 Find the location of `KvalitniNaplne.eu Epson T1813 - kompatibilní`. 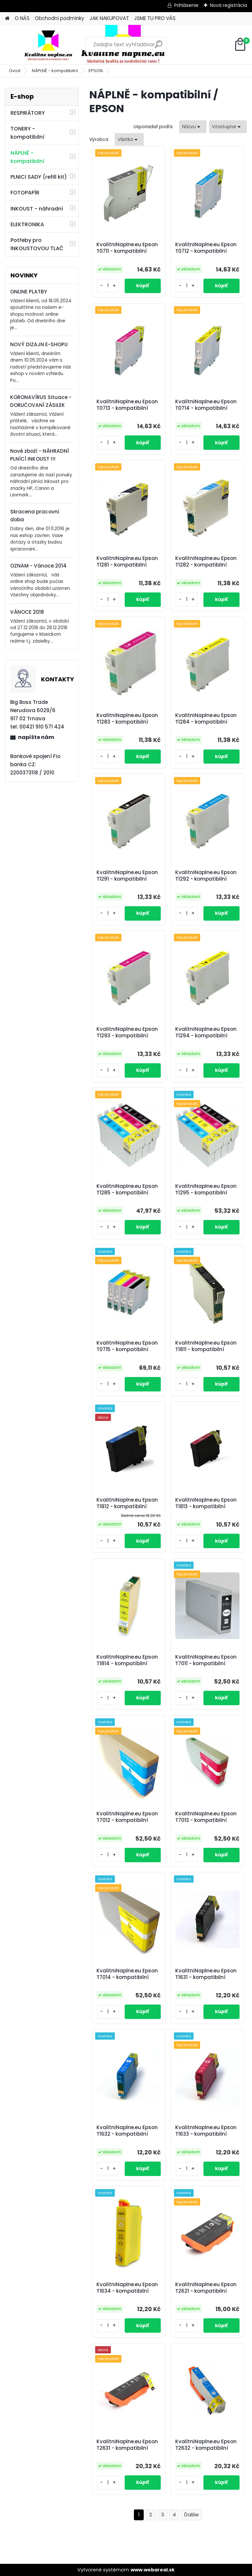

KvalitniNaplne.eu Epson T1813 - kompatibilní is located at coordinates (206, 1503).